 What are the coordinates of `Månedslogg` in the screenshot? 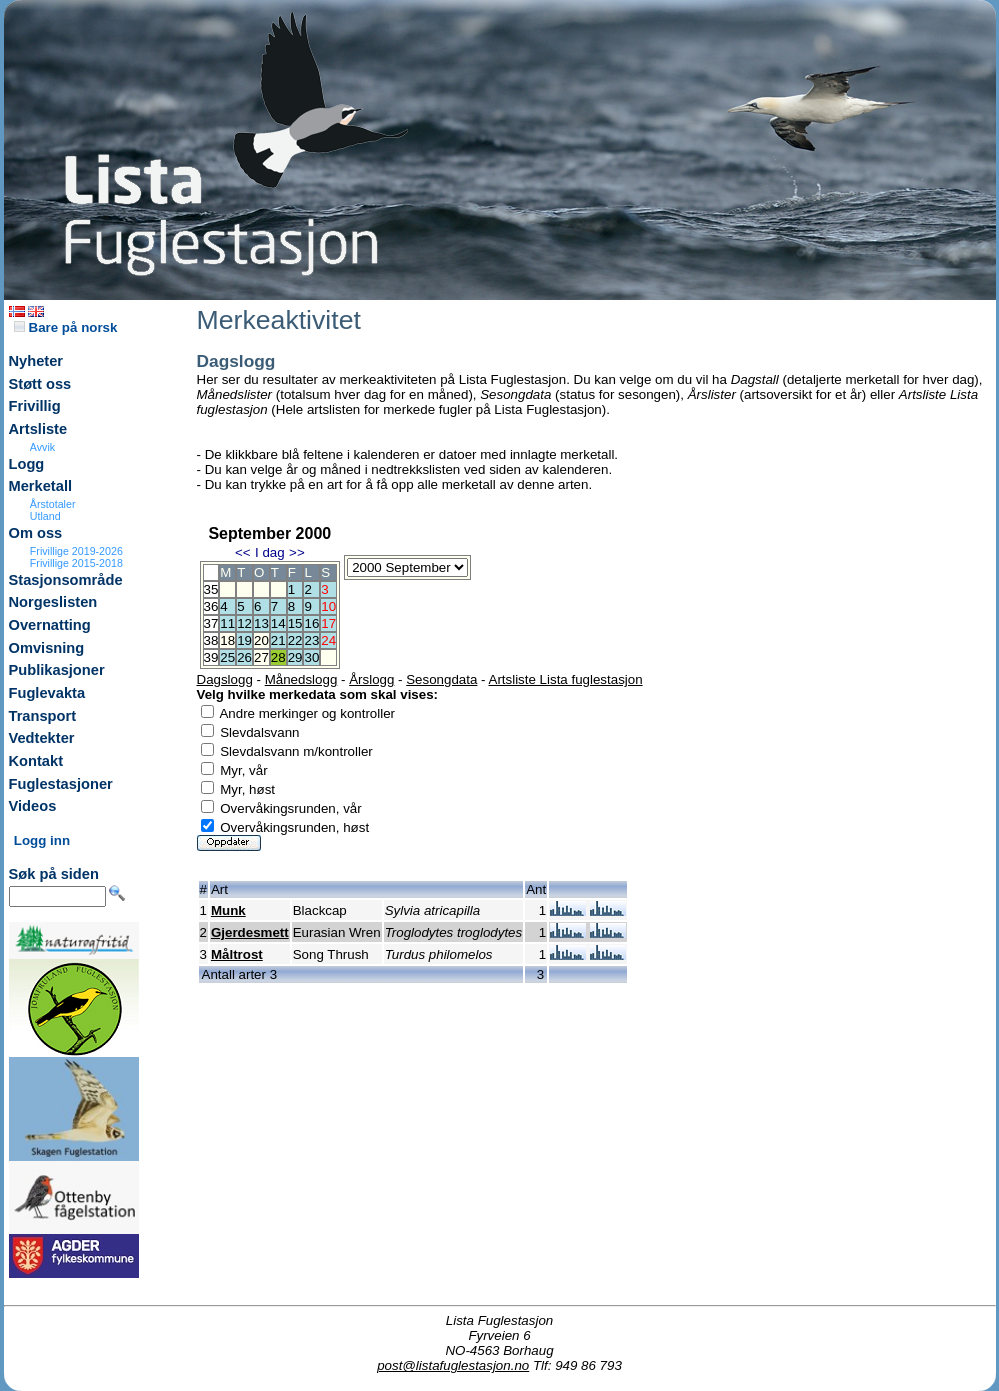 It's located at (301, 679).